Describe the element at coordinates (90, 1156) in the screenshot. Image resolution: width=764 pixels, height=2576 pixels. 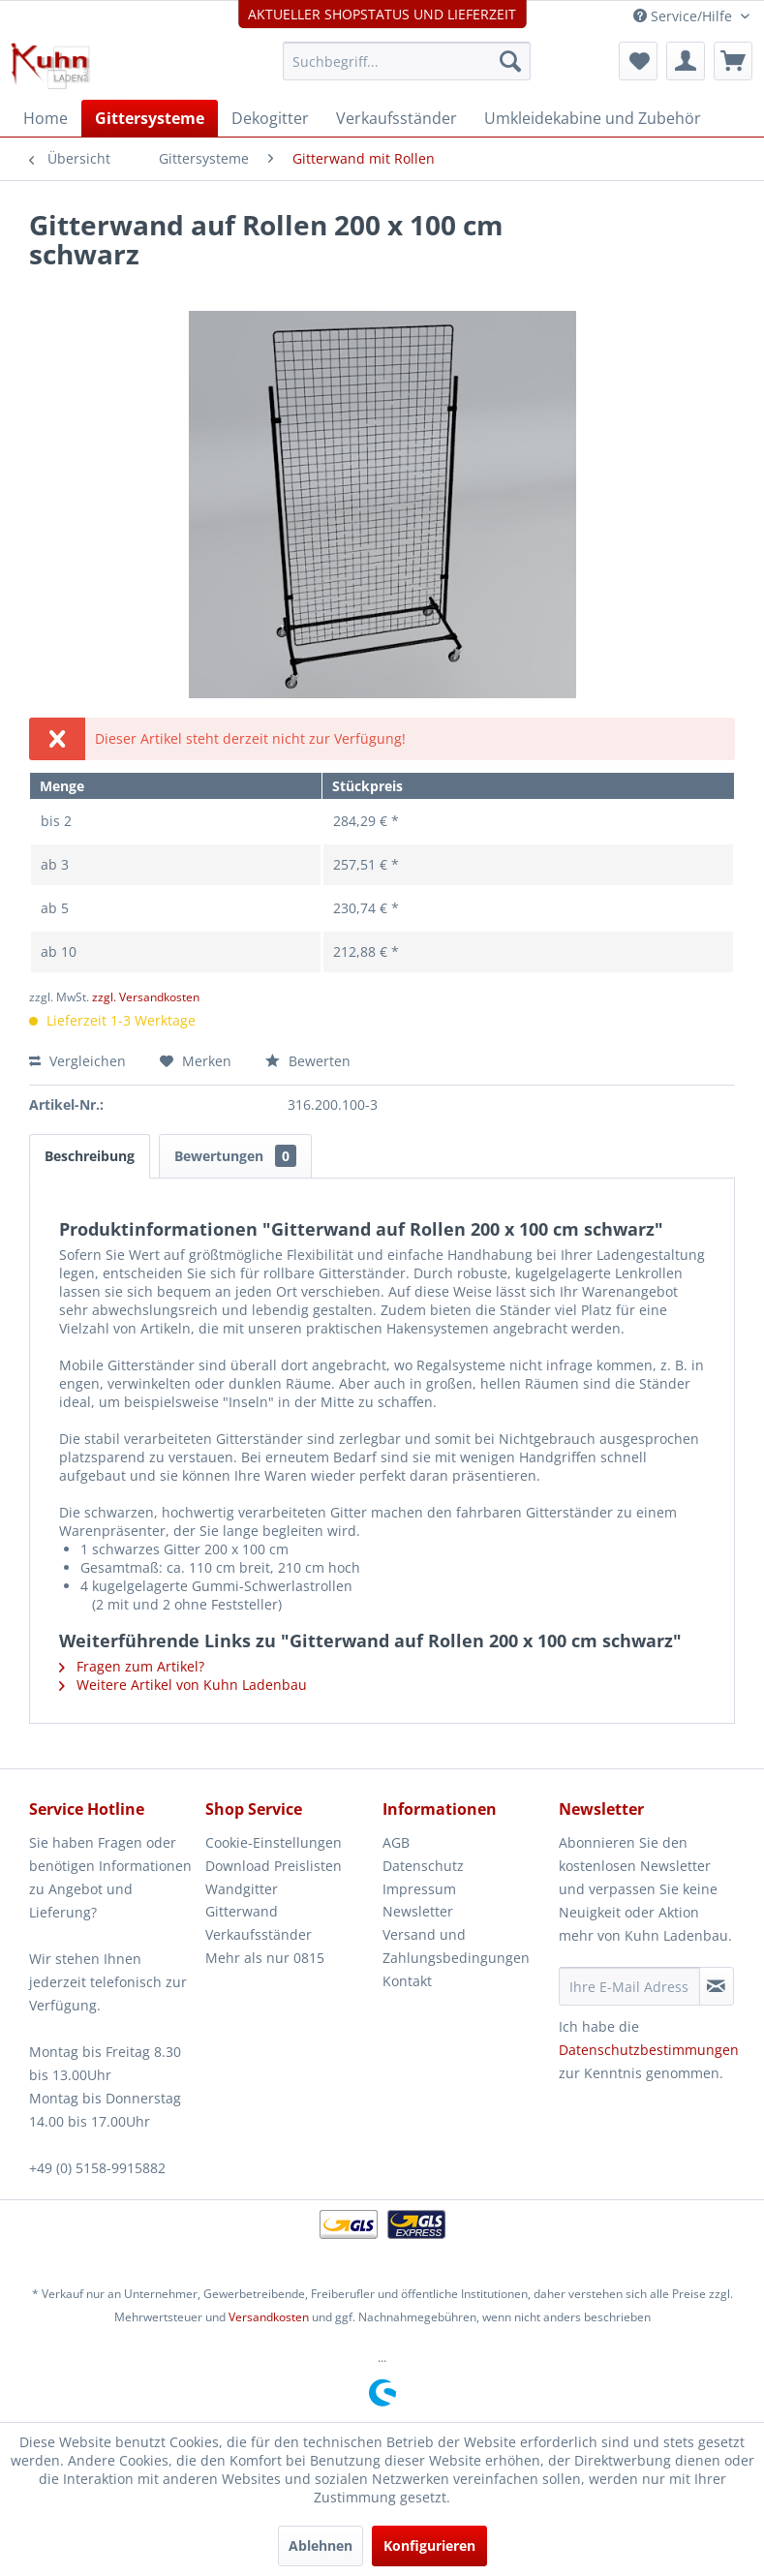
I see `Beschreibung` at that location.